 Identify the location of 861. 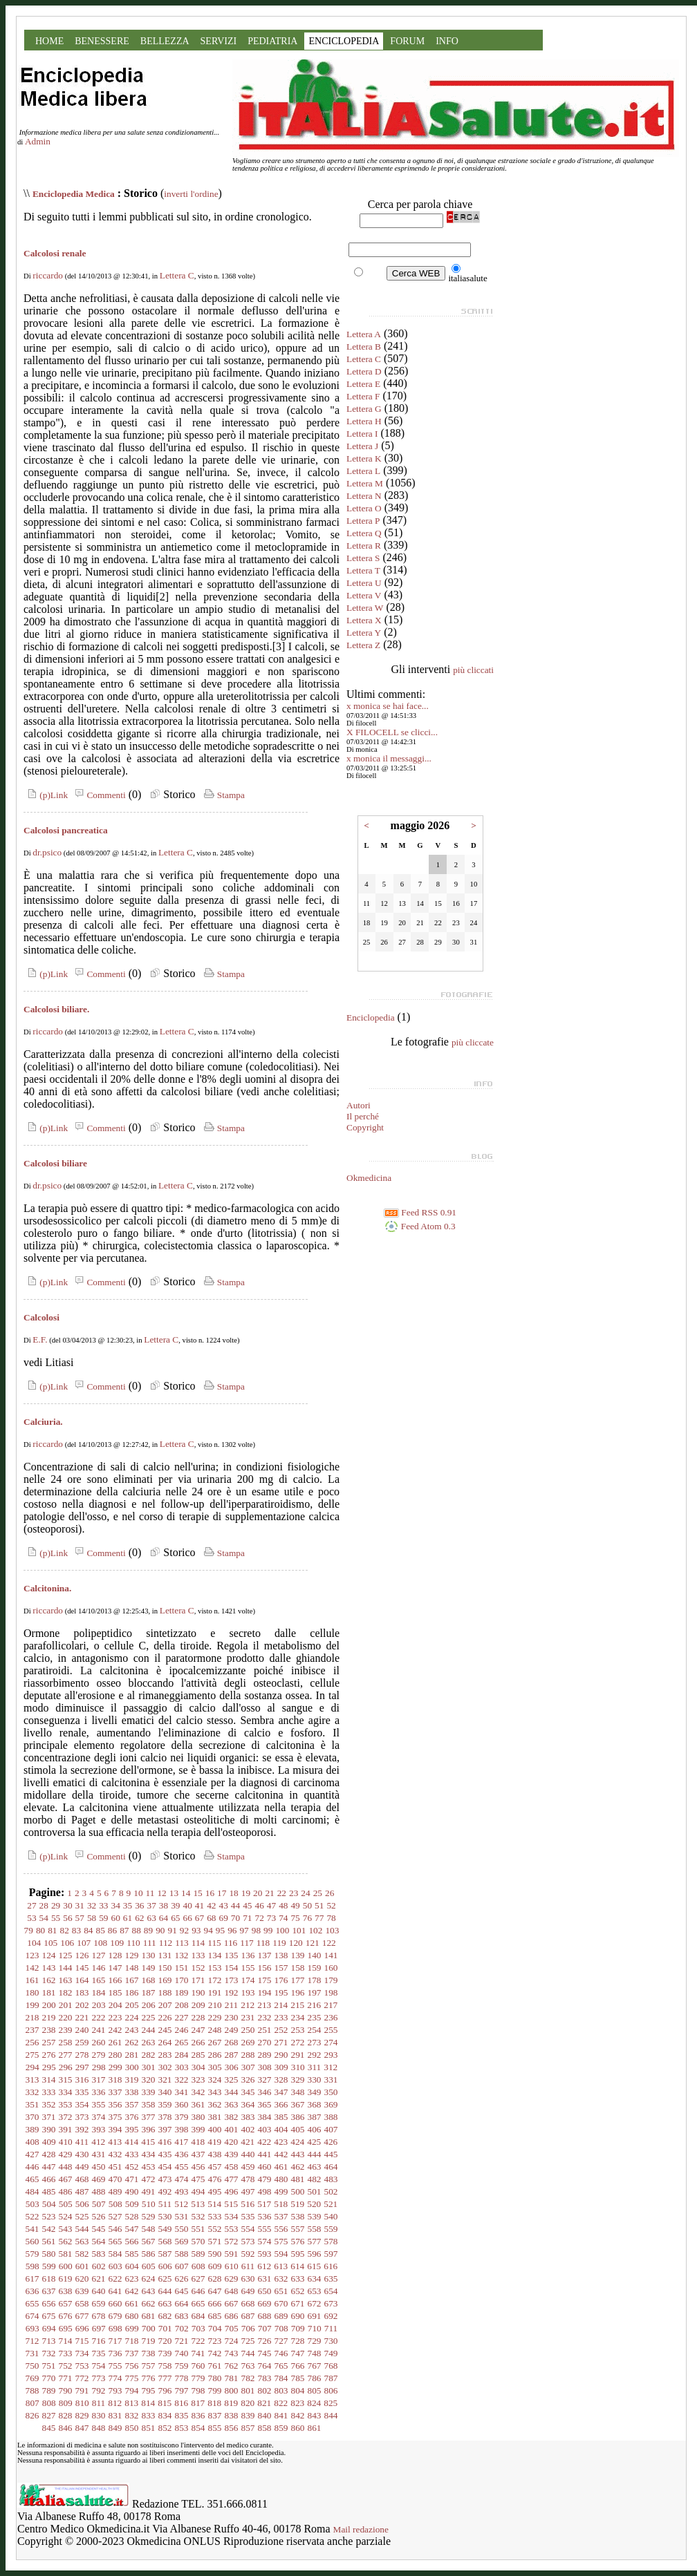
(315, 2428).